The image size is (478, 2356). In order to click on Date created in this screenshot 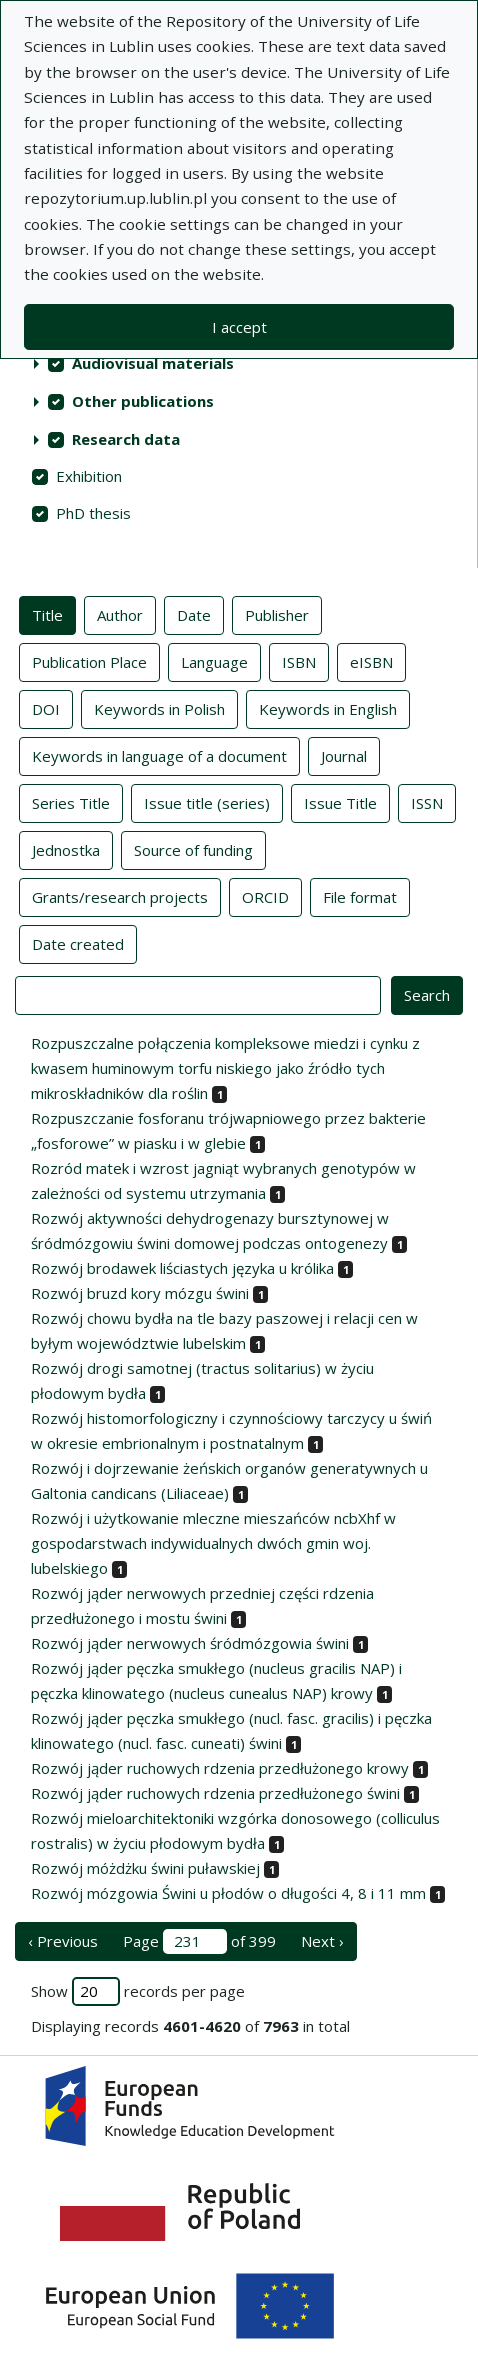, I will do `click(78, 943)`.